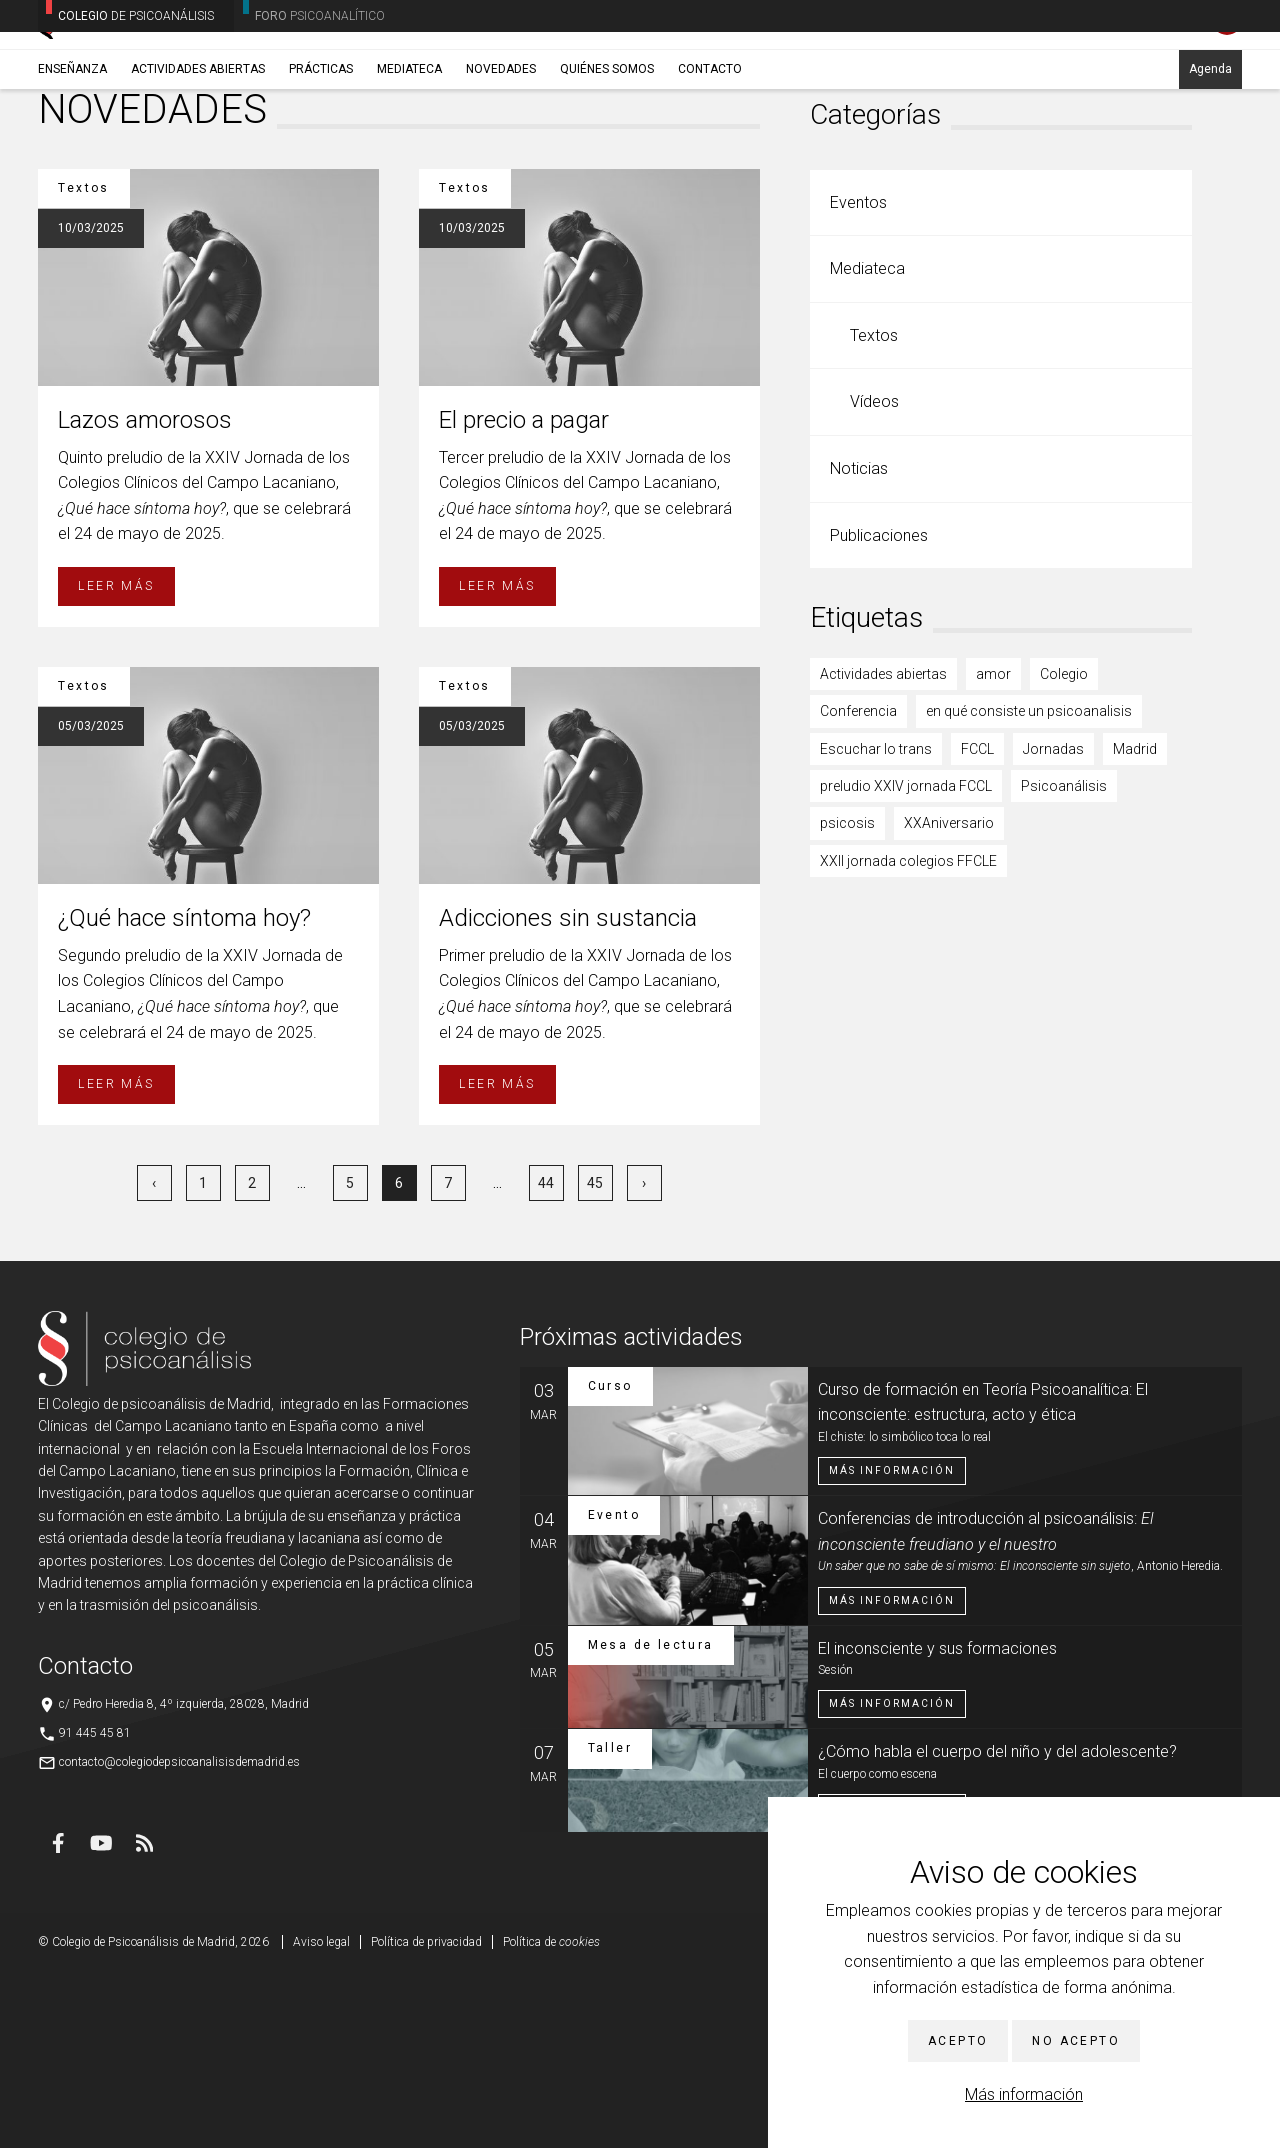  I want to click on Quiénes somos, so click(607, 157).